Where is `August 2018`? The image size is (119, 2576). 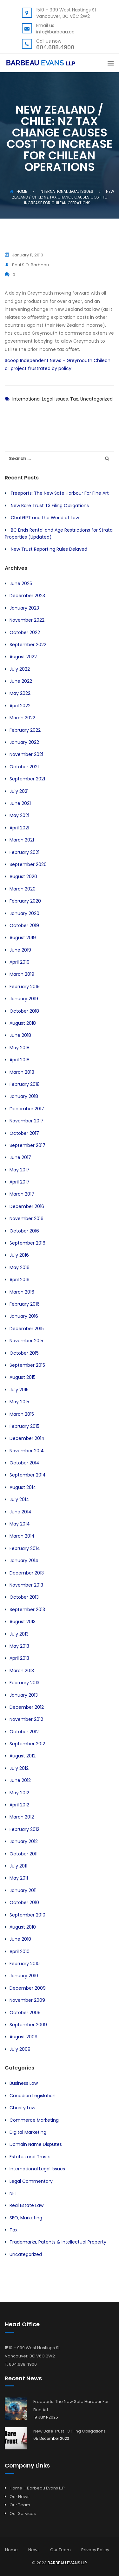 August 2018 is located at coordinates (23, 1023).